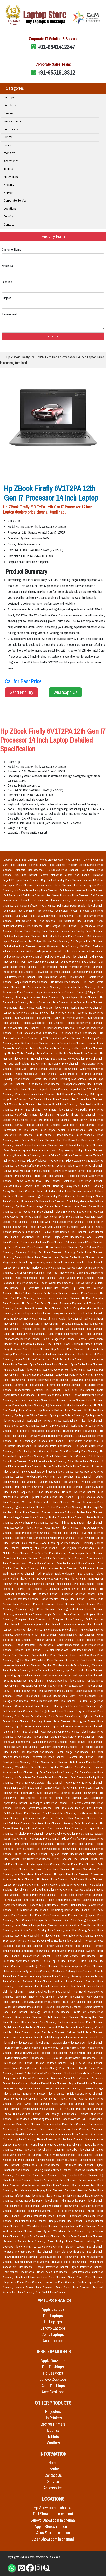 This screenshot has width=106, height=2576. Describe the element at coordinates (64, 2007) in the screenshot. I see `Optoma Projector Price Chennai,` at that location.